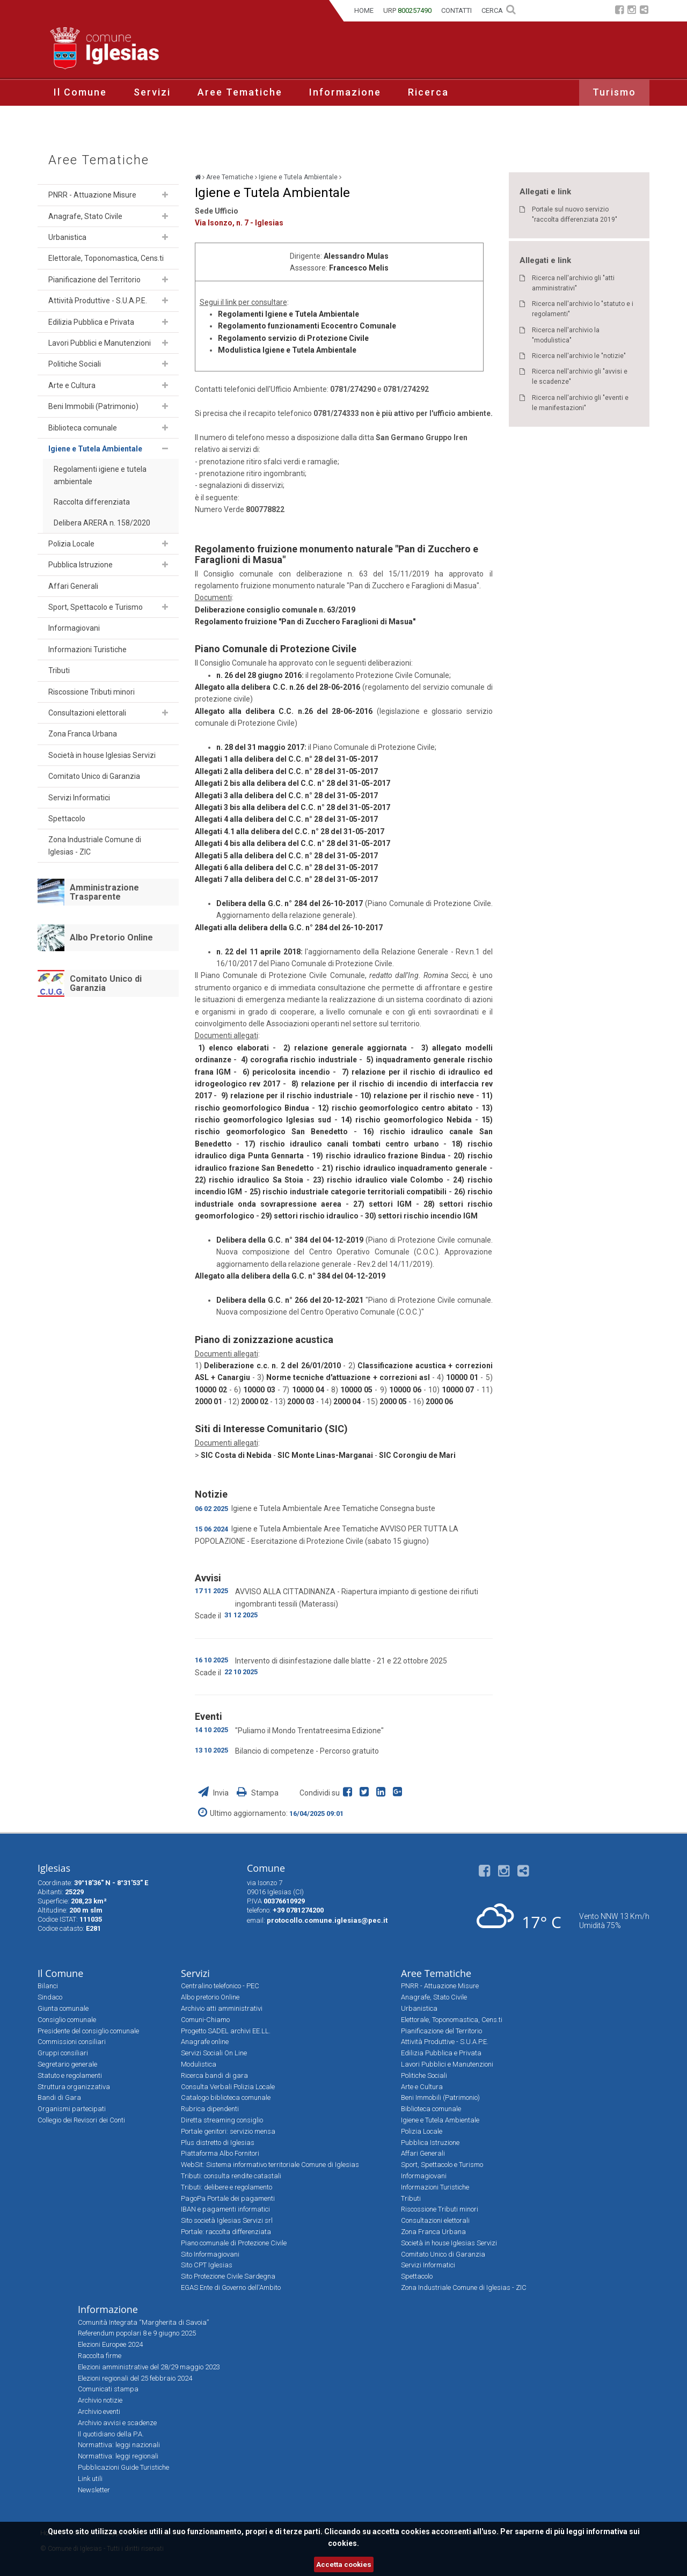 The width and height of the screenshot is (687, 2576). What do you see at coordinates (48, 1986) in the screenshot?
I see `Bilanci` at bounding box center [48, 1986].